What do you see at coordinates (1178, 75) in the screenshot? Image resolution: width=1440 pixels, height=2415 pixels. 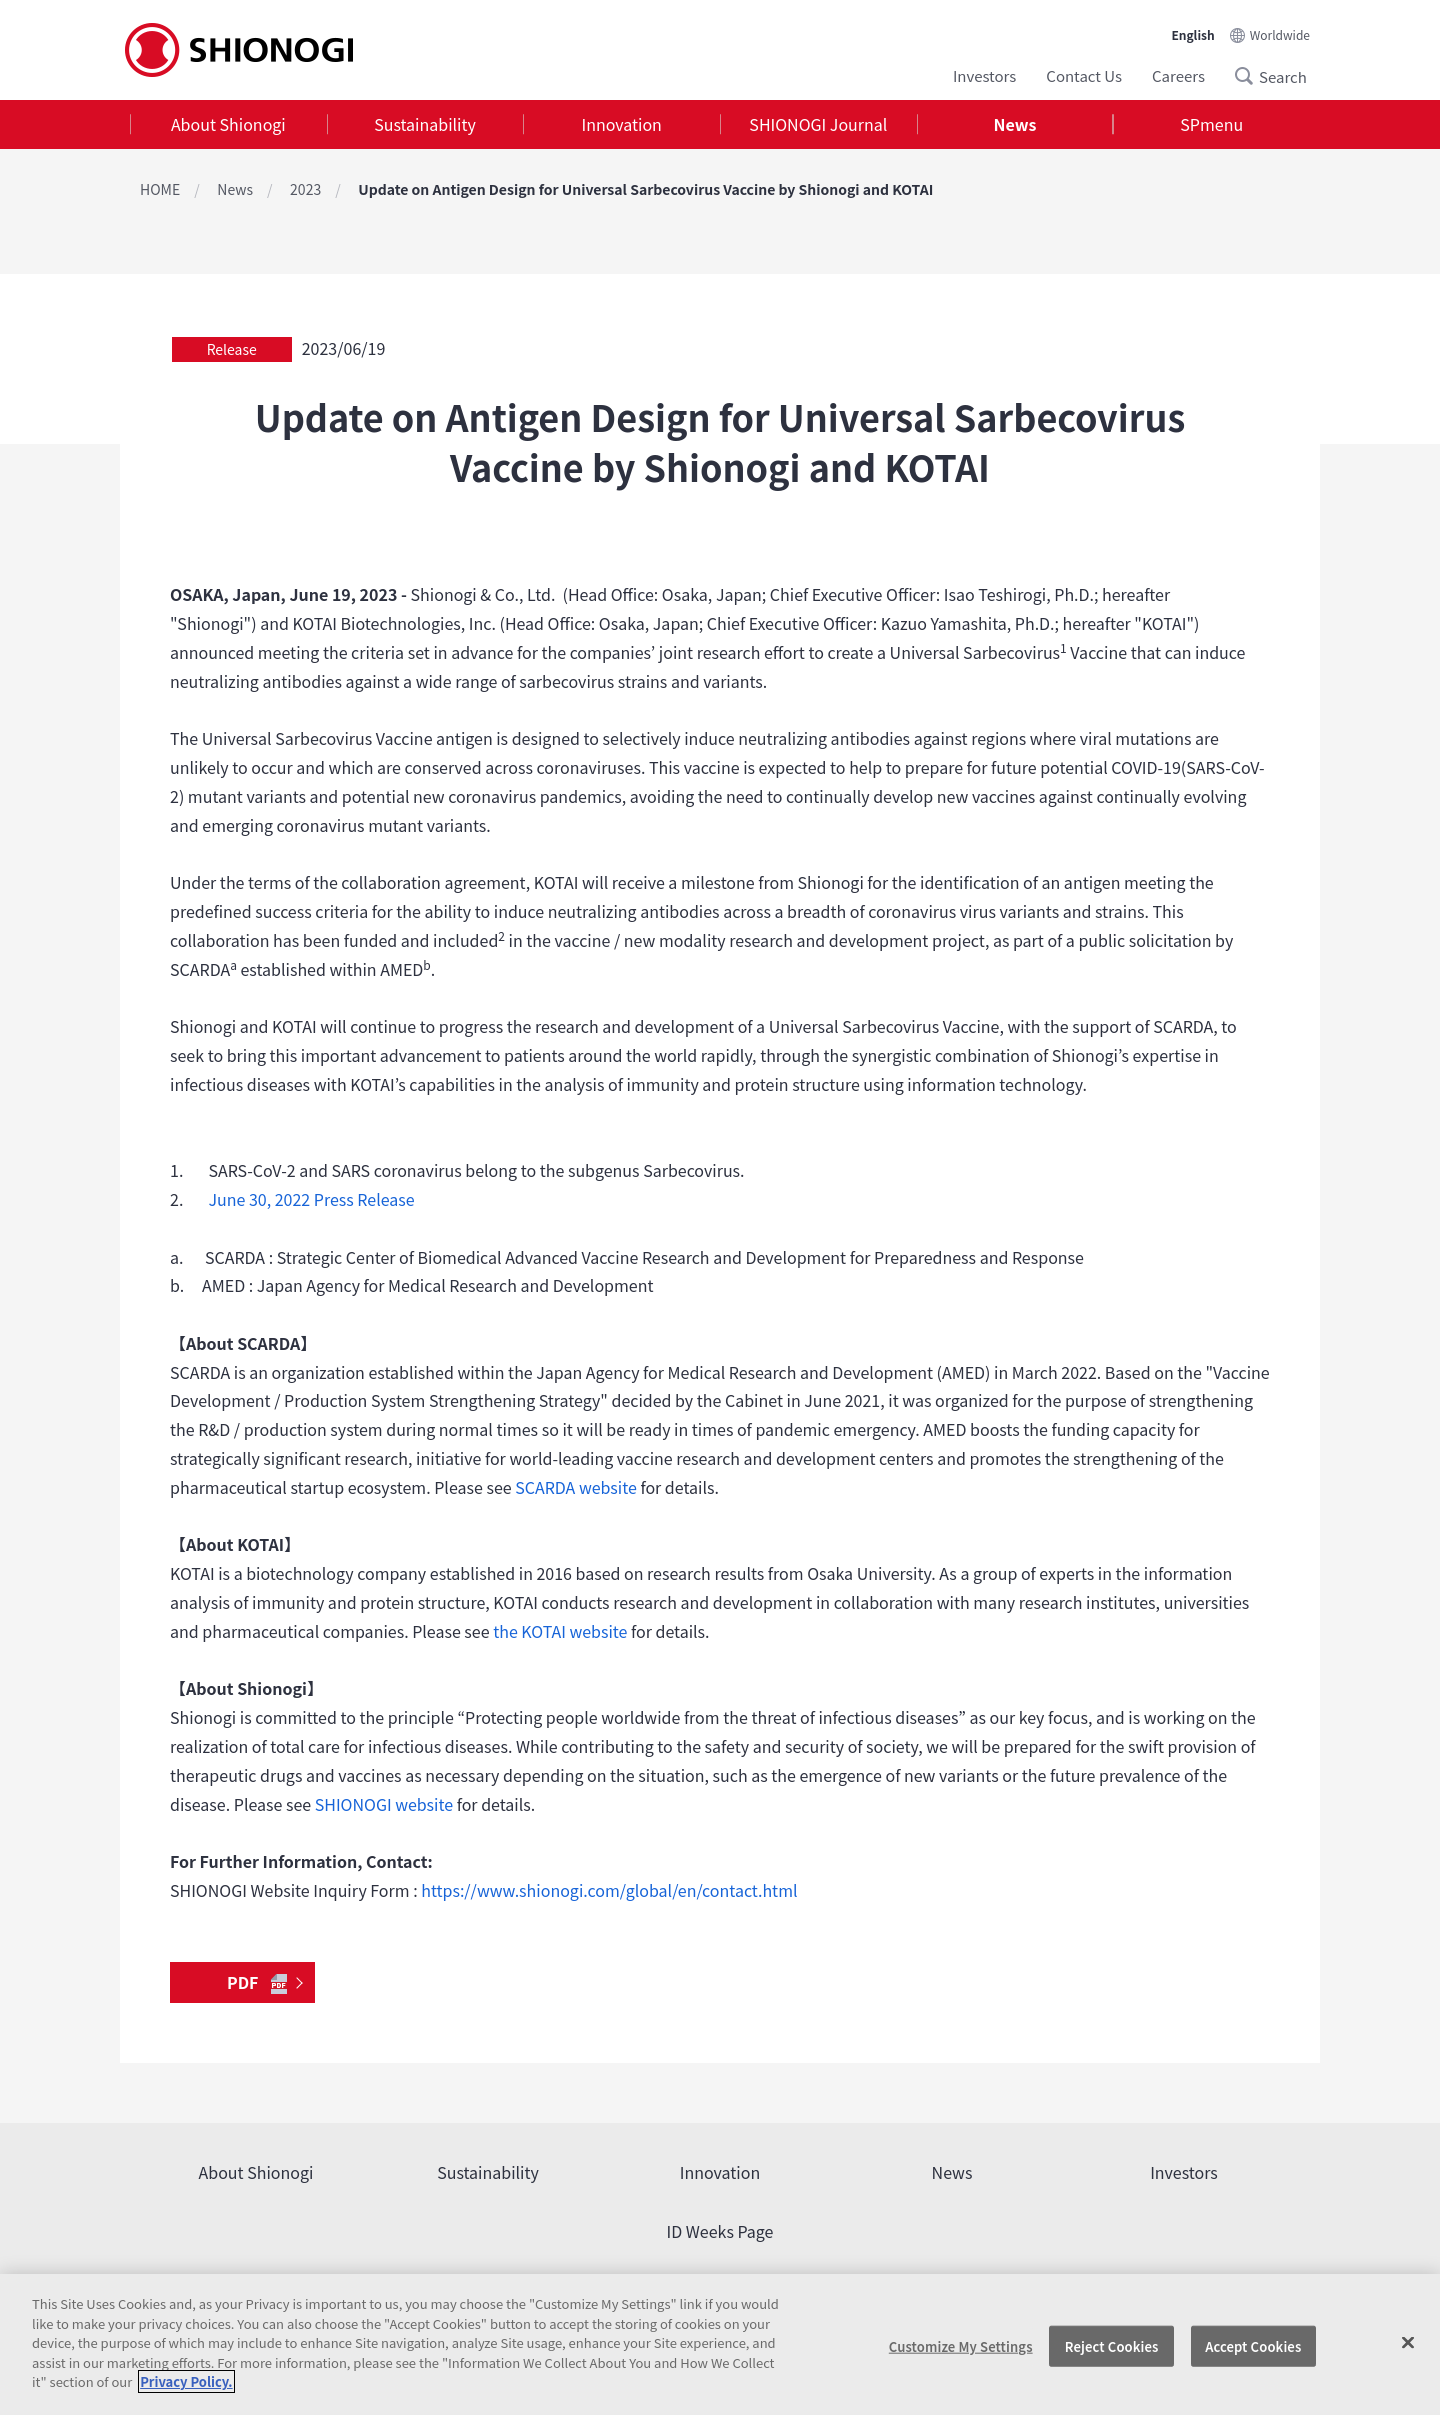 I see `Careers` at bounding box center [1178, 75].